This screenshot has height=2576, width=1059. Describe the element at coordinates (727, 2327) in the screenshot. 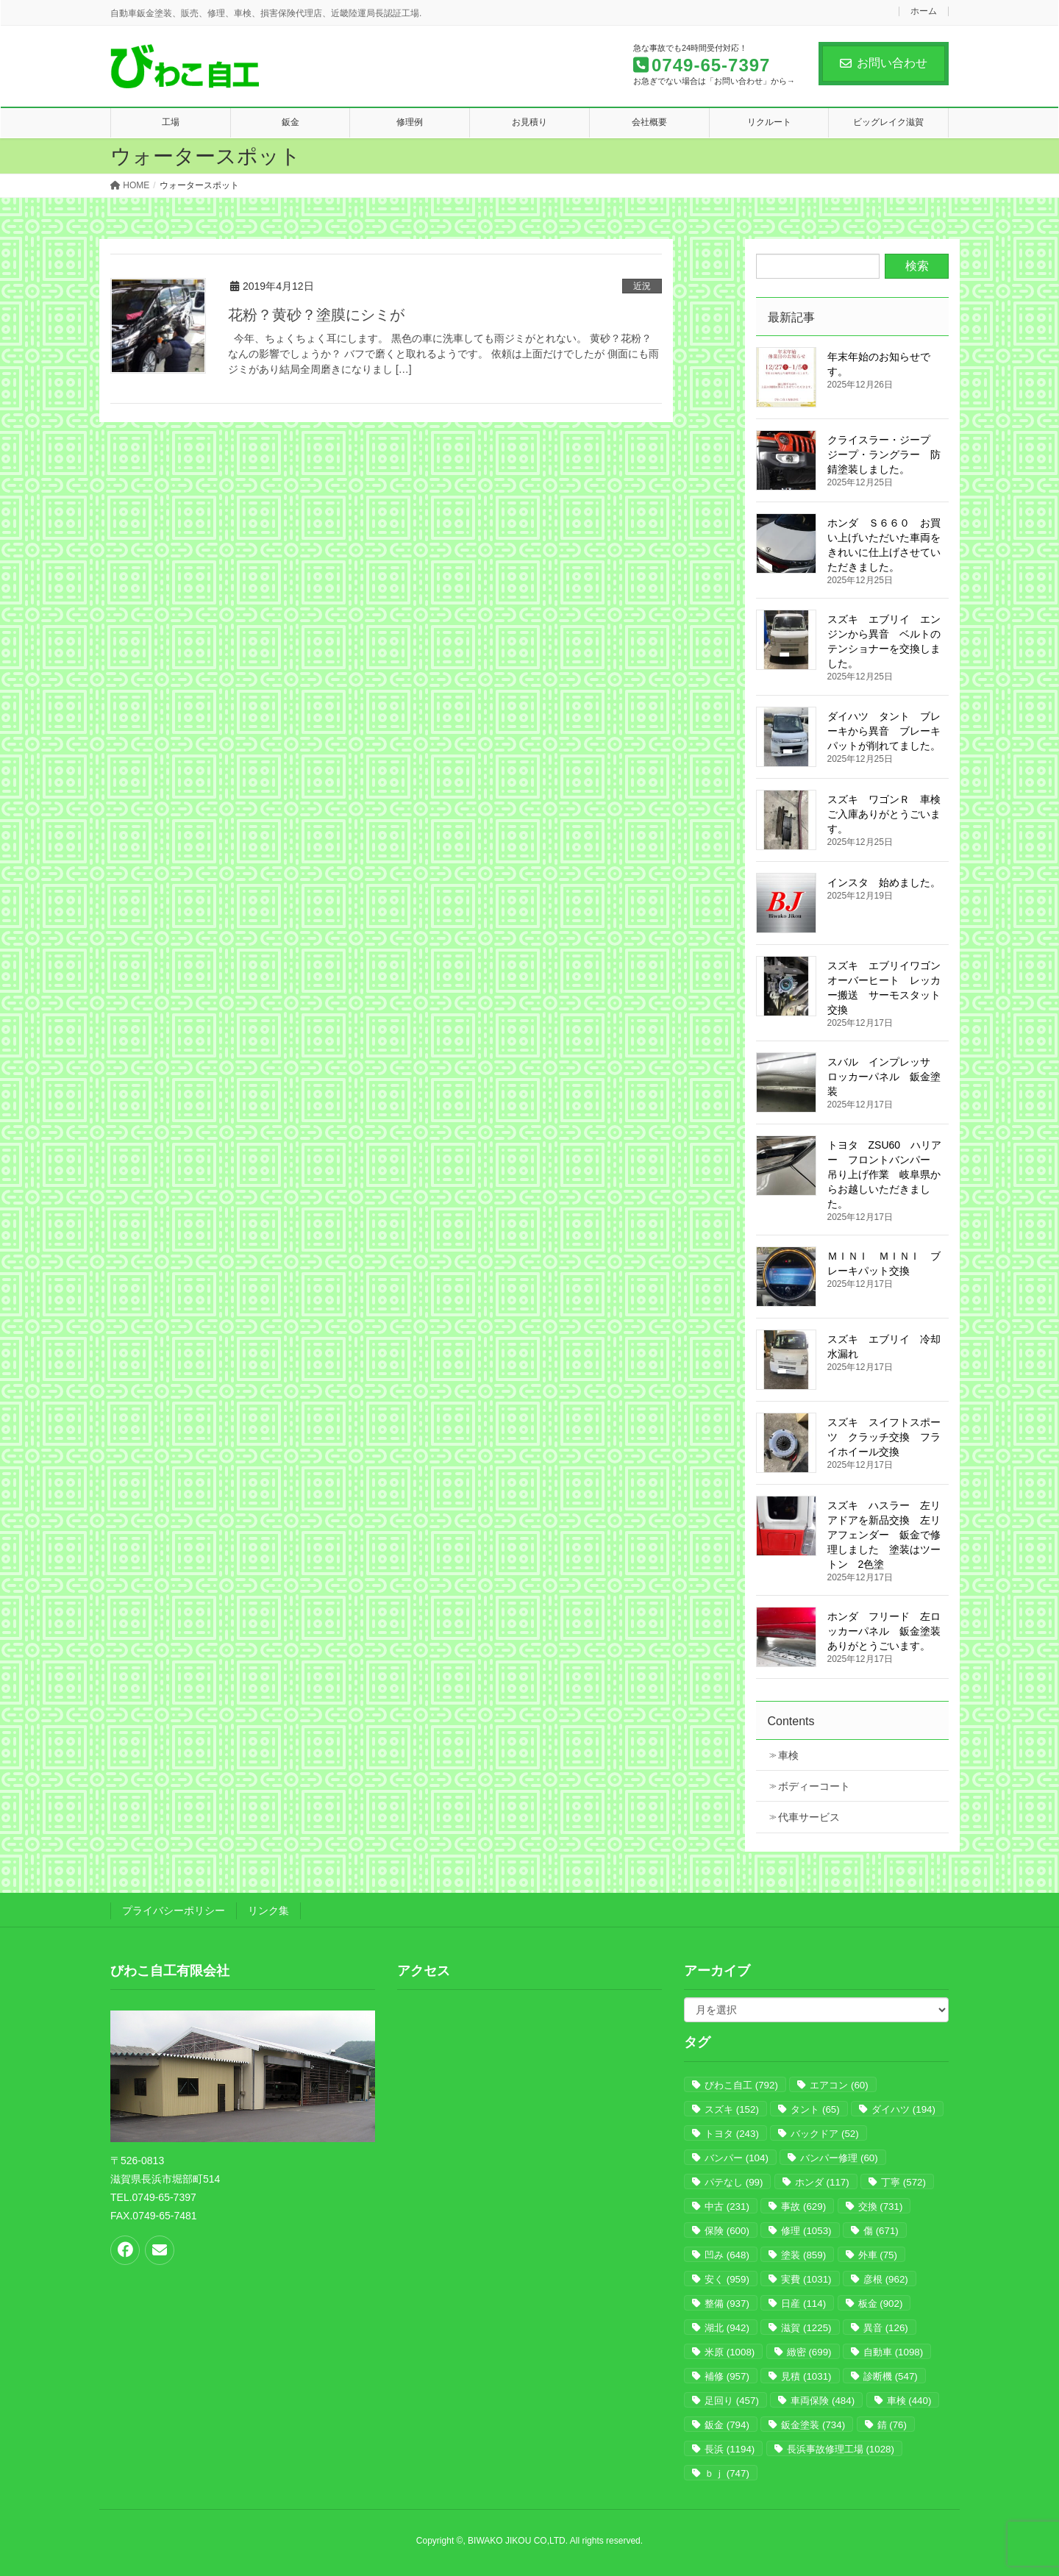

I see `湖北 [湖北 (942個の項目)]` at that location.